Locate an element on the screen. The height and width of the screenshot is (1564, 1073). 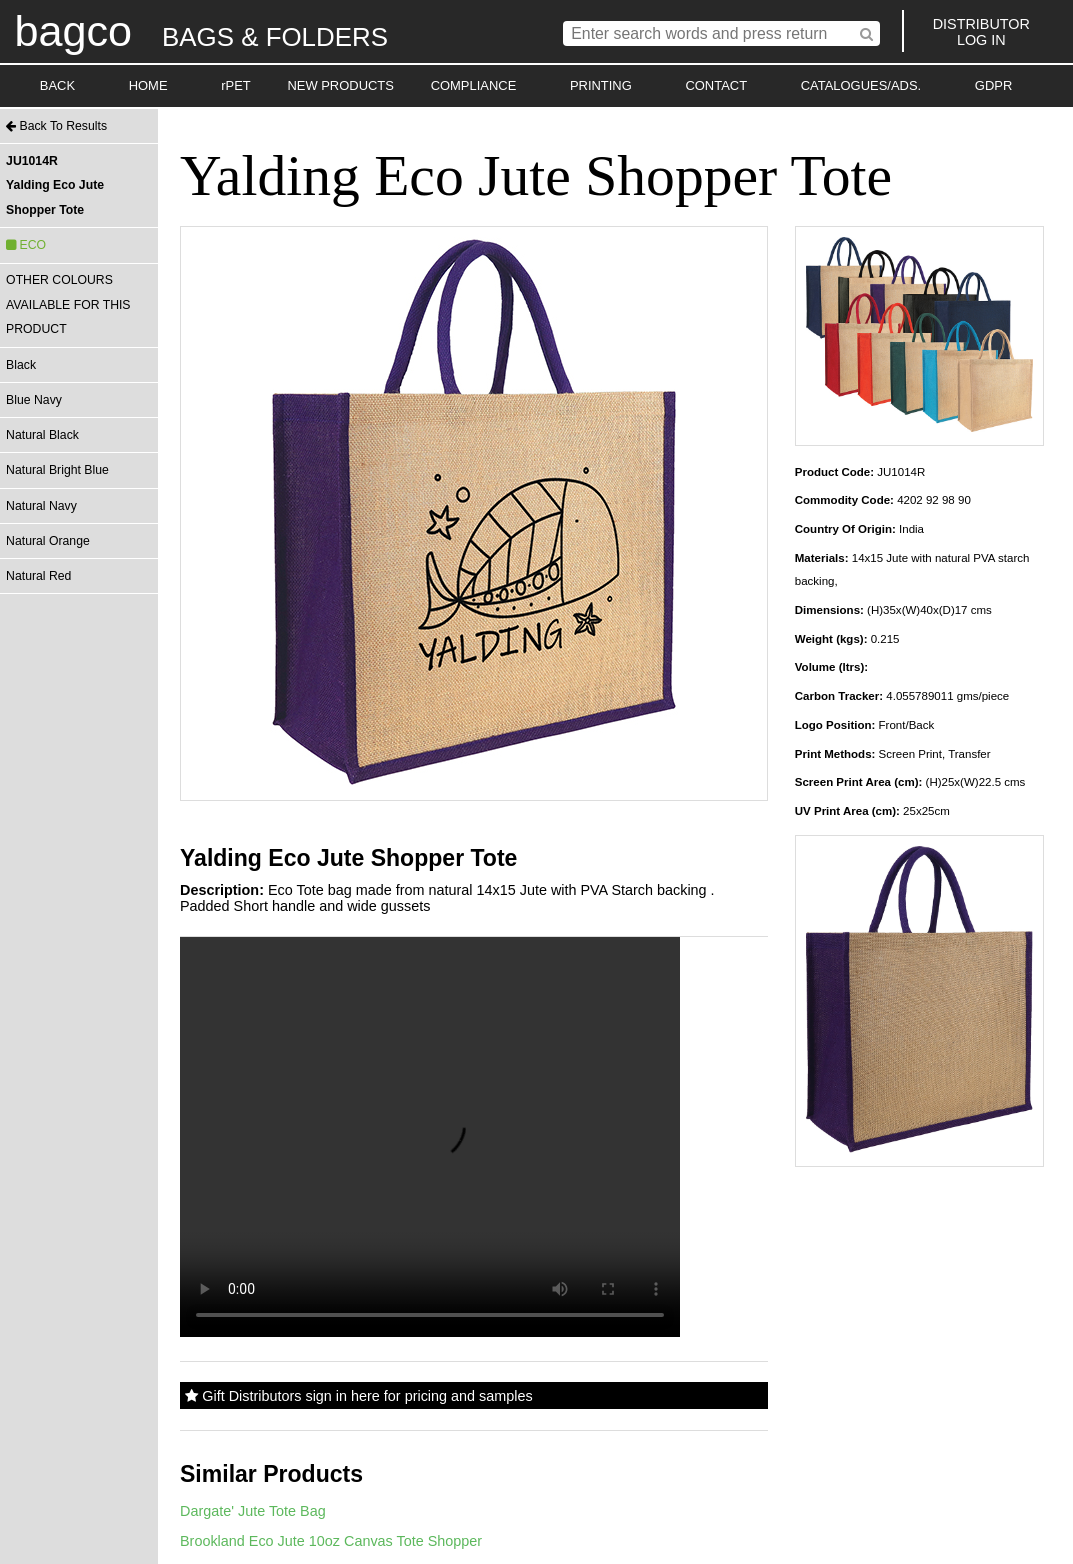
NEW PRODUCTS is located at coordinates (340, 85).